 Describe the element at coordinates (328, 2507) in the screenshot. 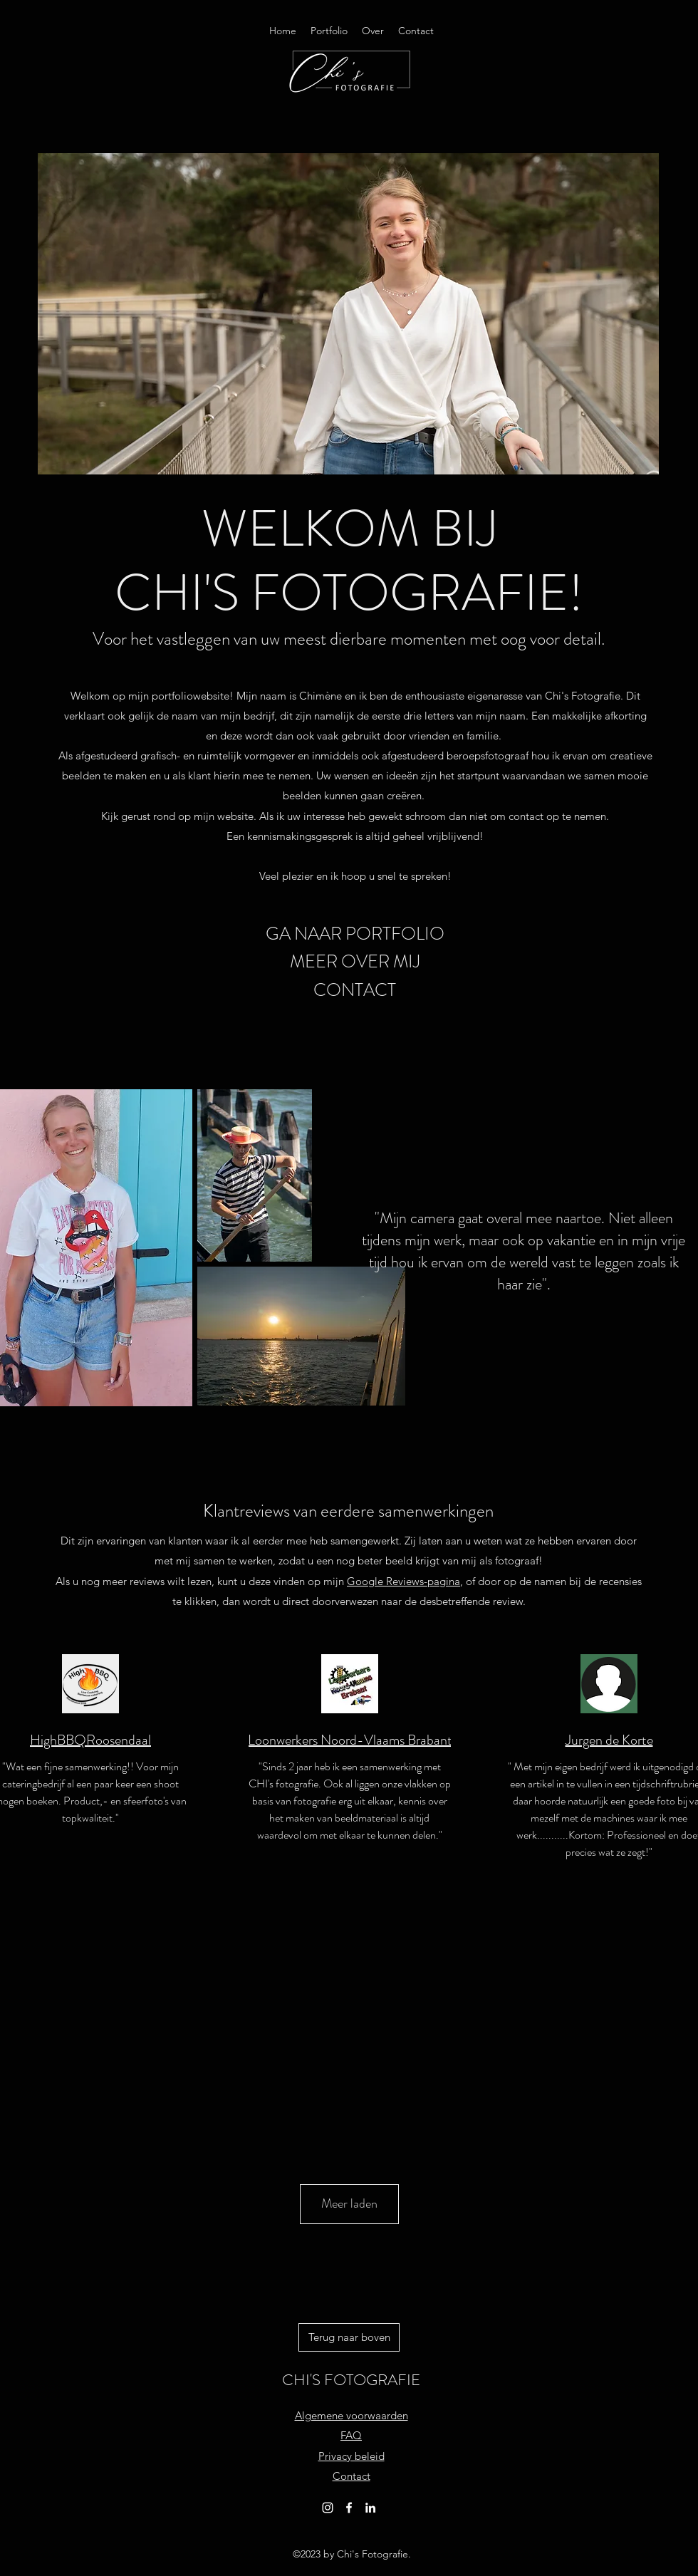

I see `[alt.text.label.Instagram]` at that location.